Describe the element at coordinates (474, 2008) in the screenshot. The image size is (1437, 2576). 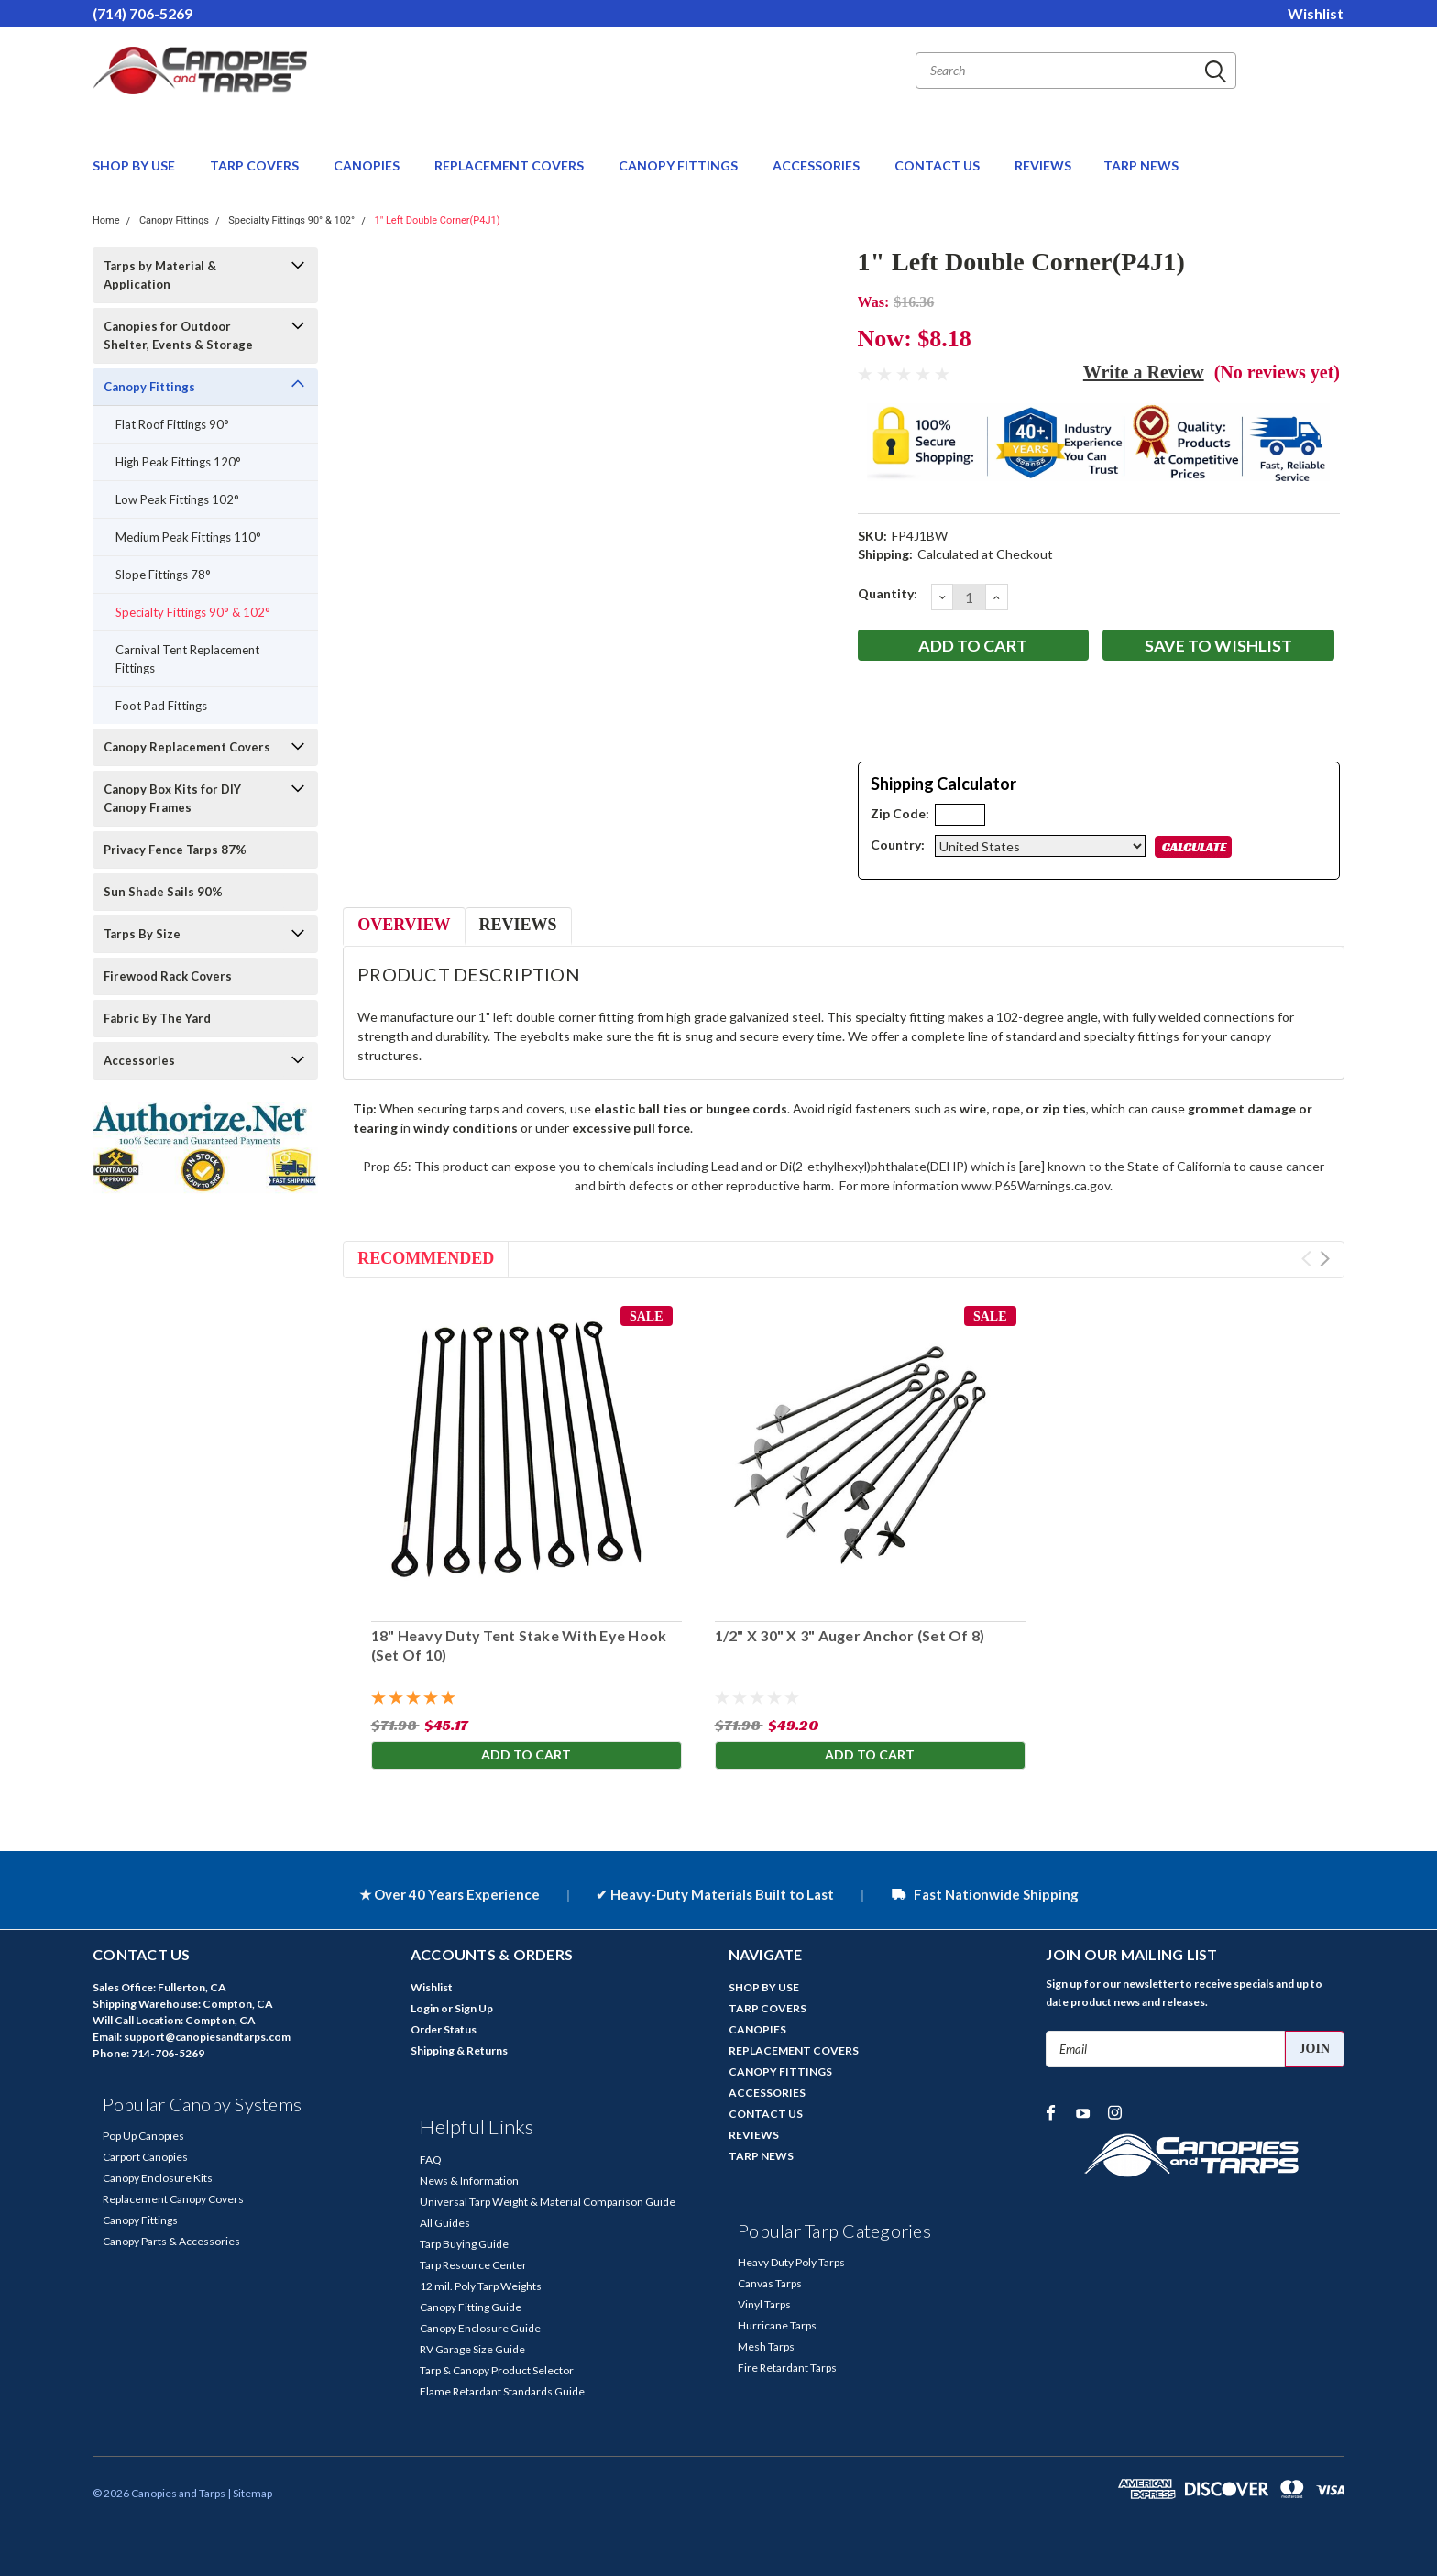
I see `Sign Up` at that location.